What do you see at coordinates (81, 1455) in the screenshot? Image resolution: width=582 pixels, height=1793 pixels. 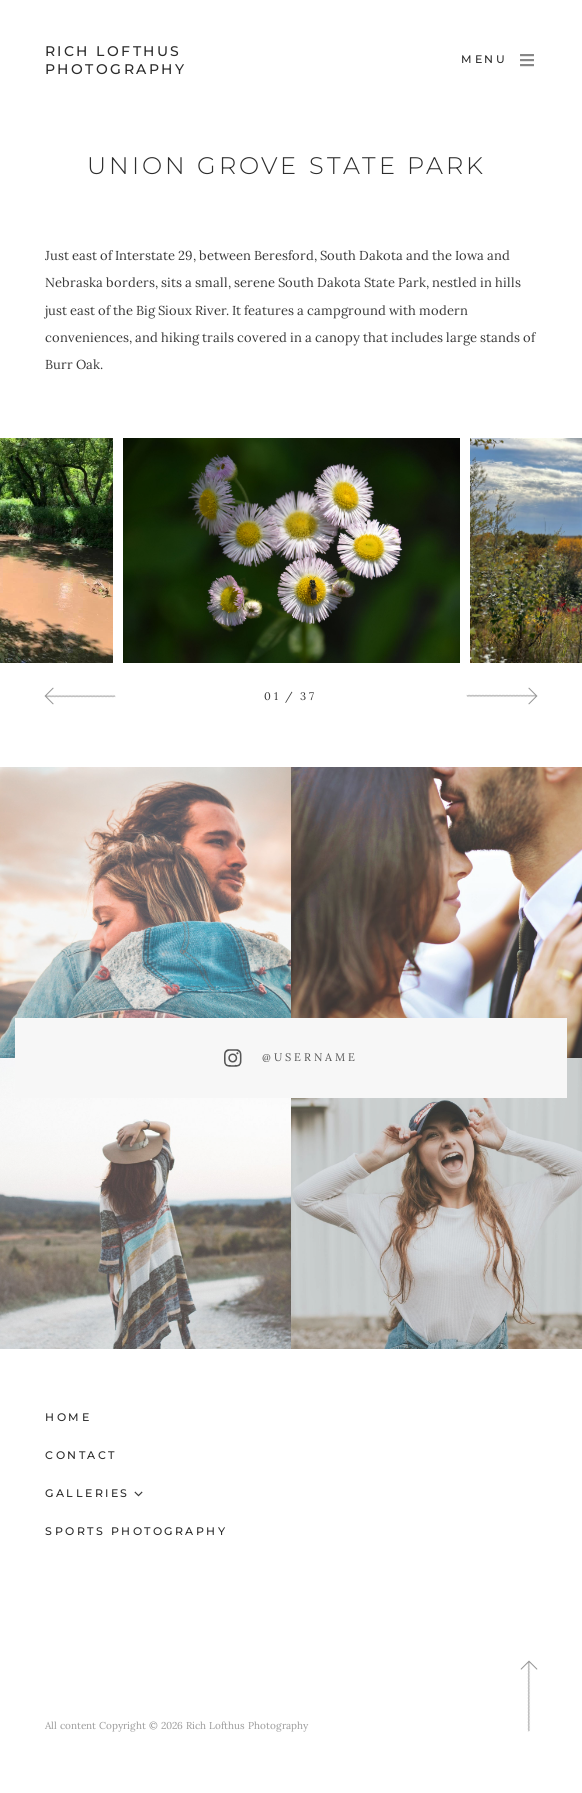 I see `Contact` at bounding box center [81, 1455].